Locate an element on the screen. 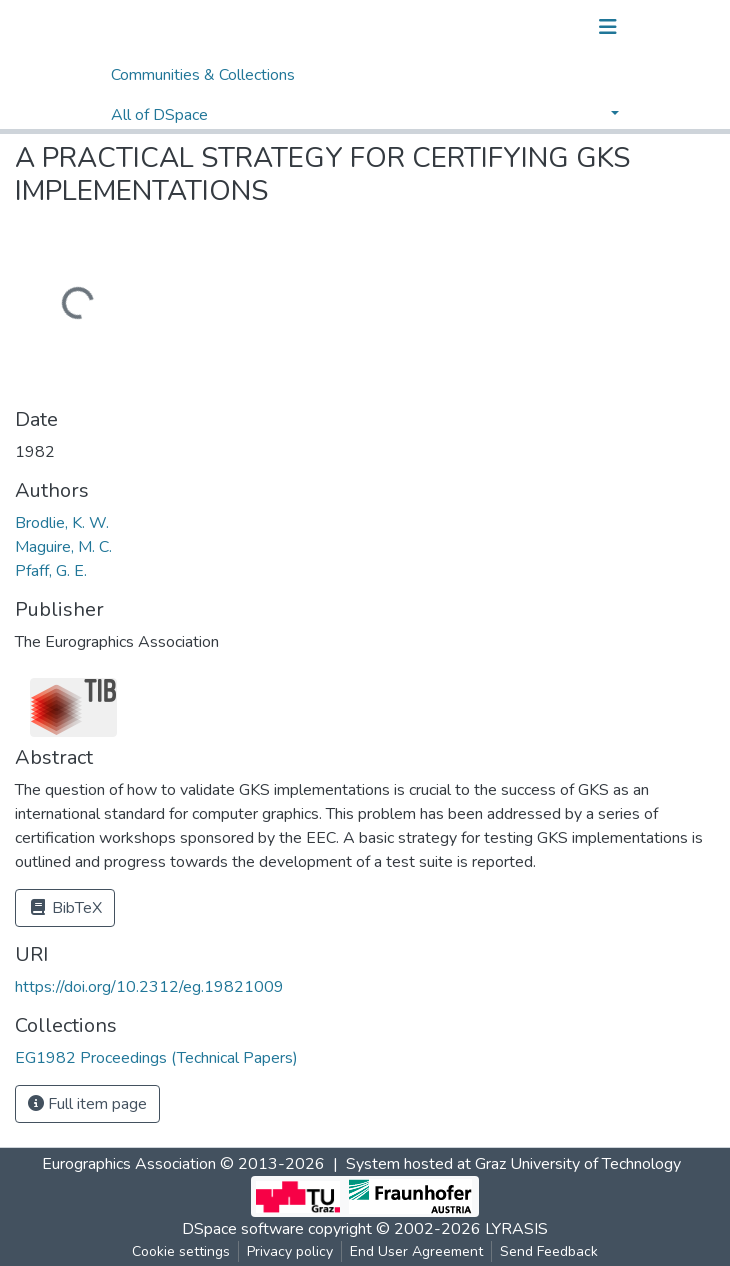  End User Agreement is located at coordinates (416, 1251).